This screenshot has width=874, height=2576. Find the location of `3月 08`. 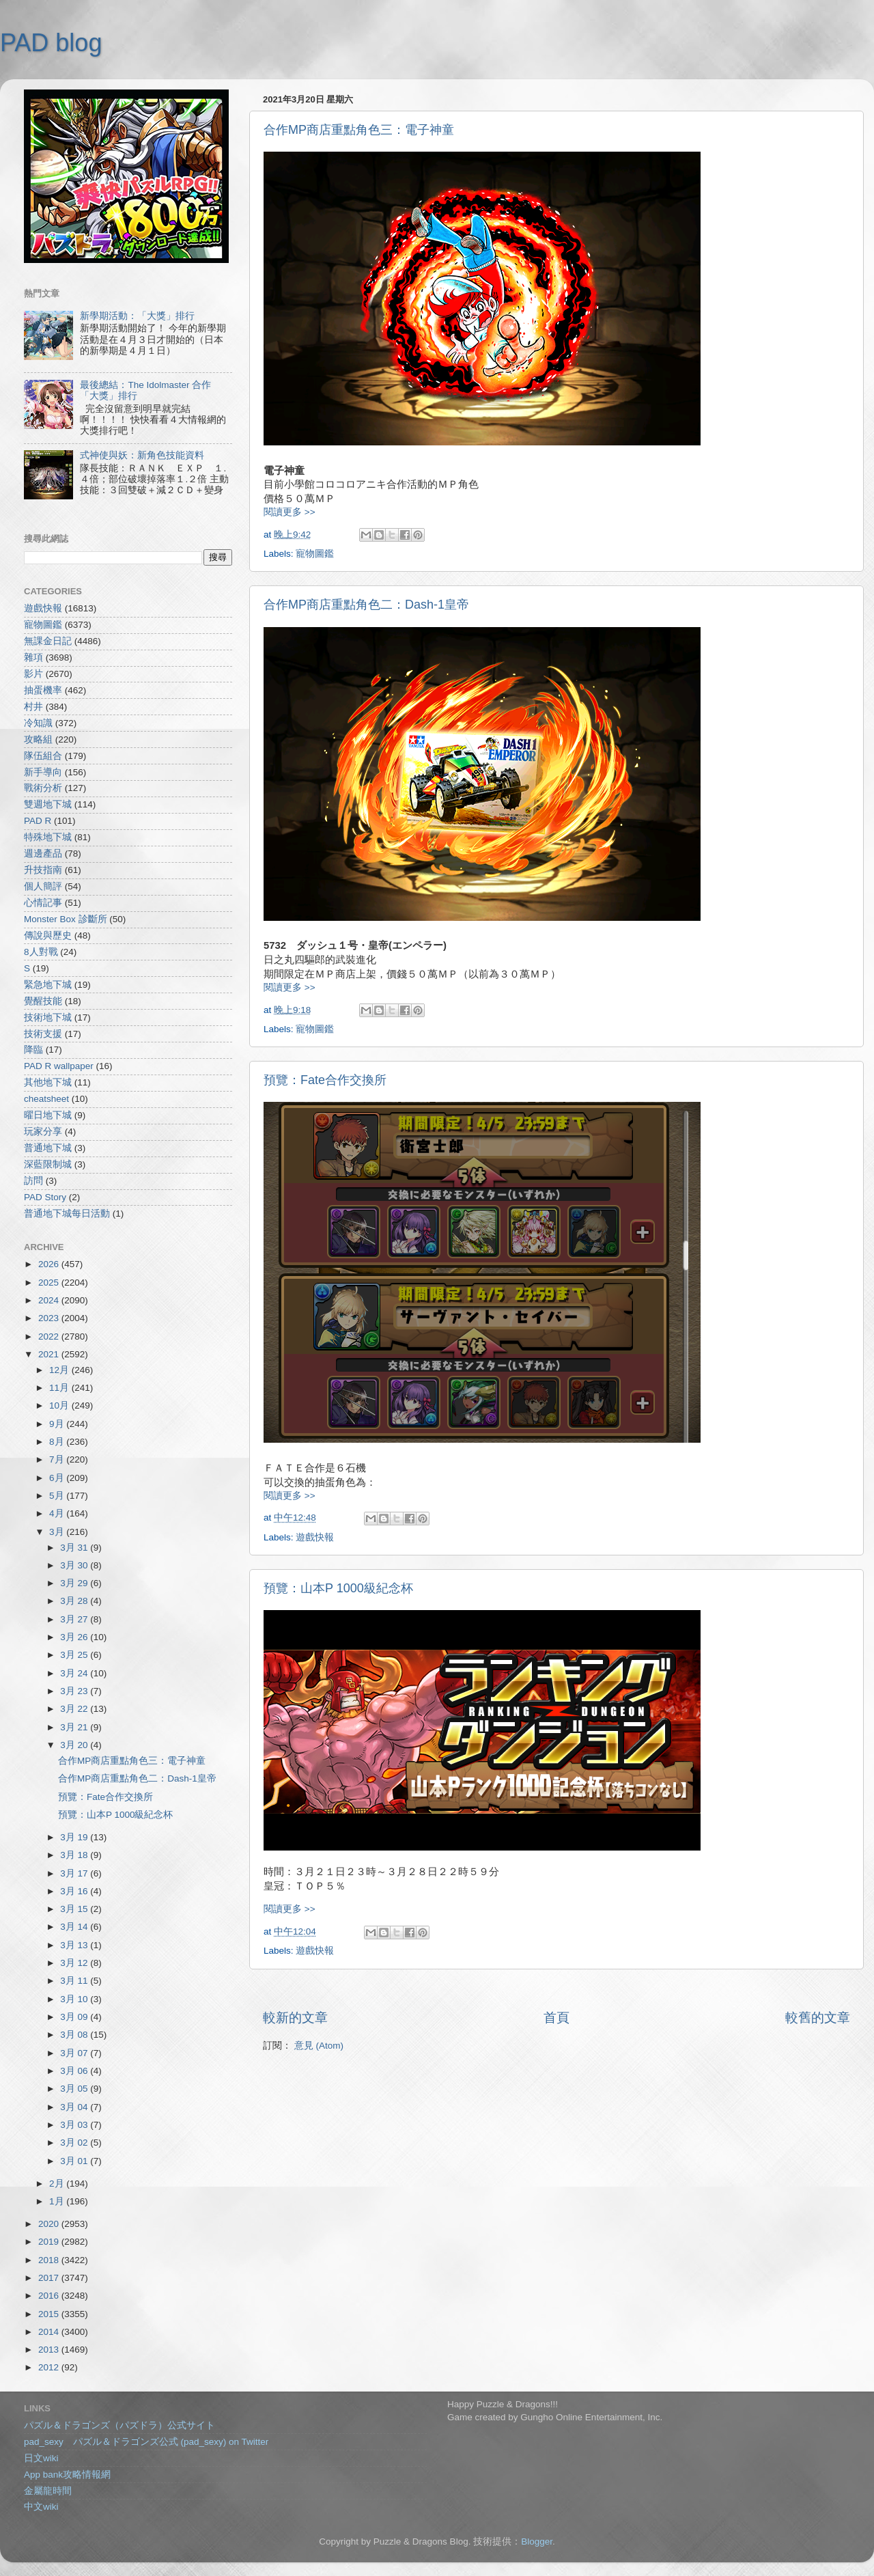

3月 08 is located at coordinates (75, 2035).